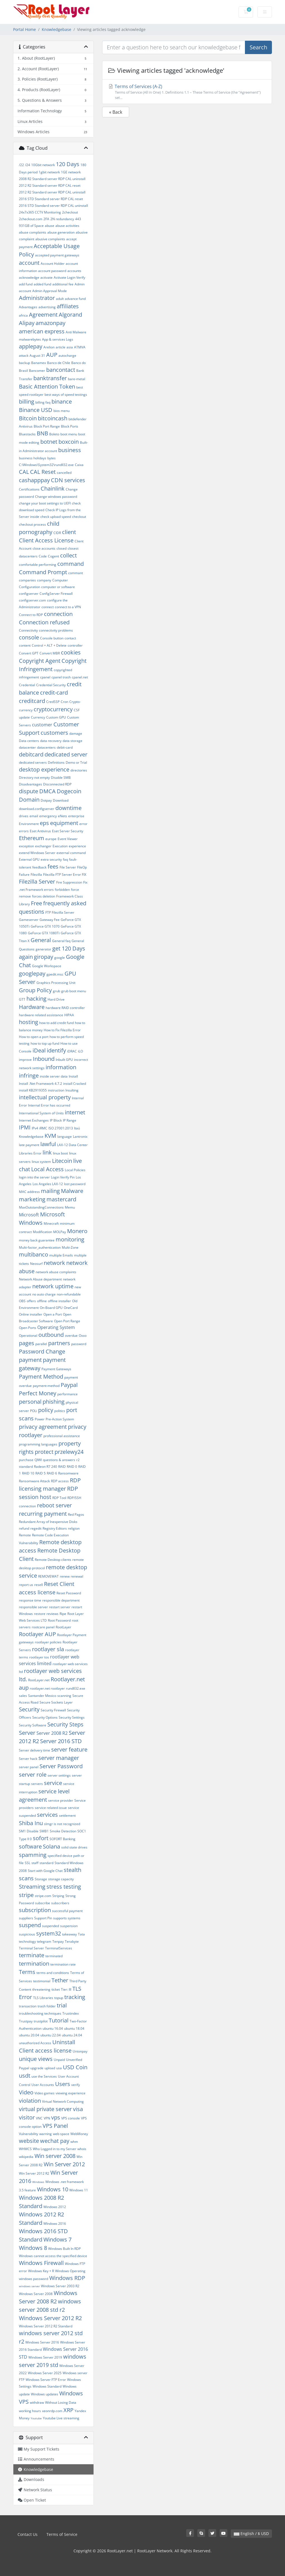 The height and width of the screenshot is (2576, 285). I want to click on whm, so click(74, 2141).